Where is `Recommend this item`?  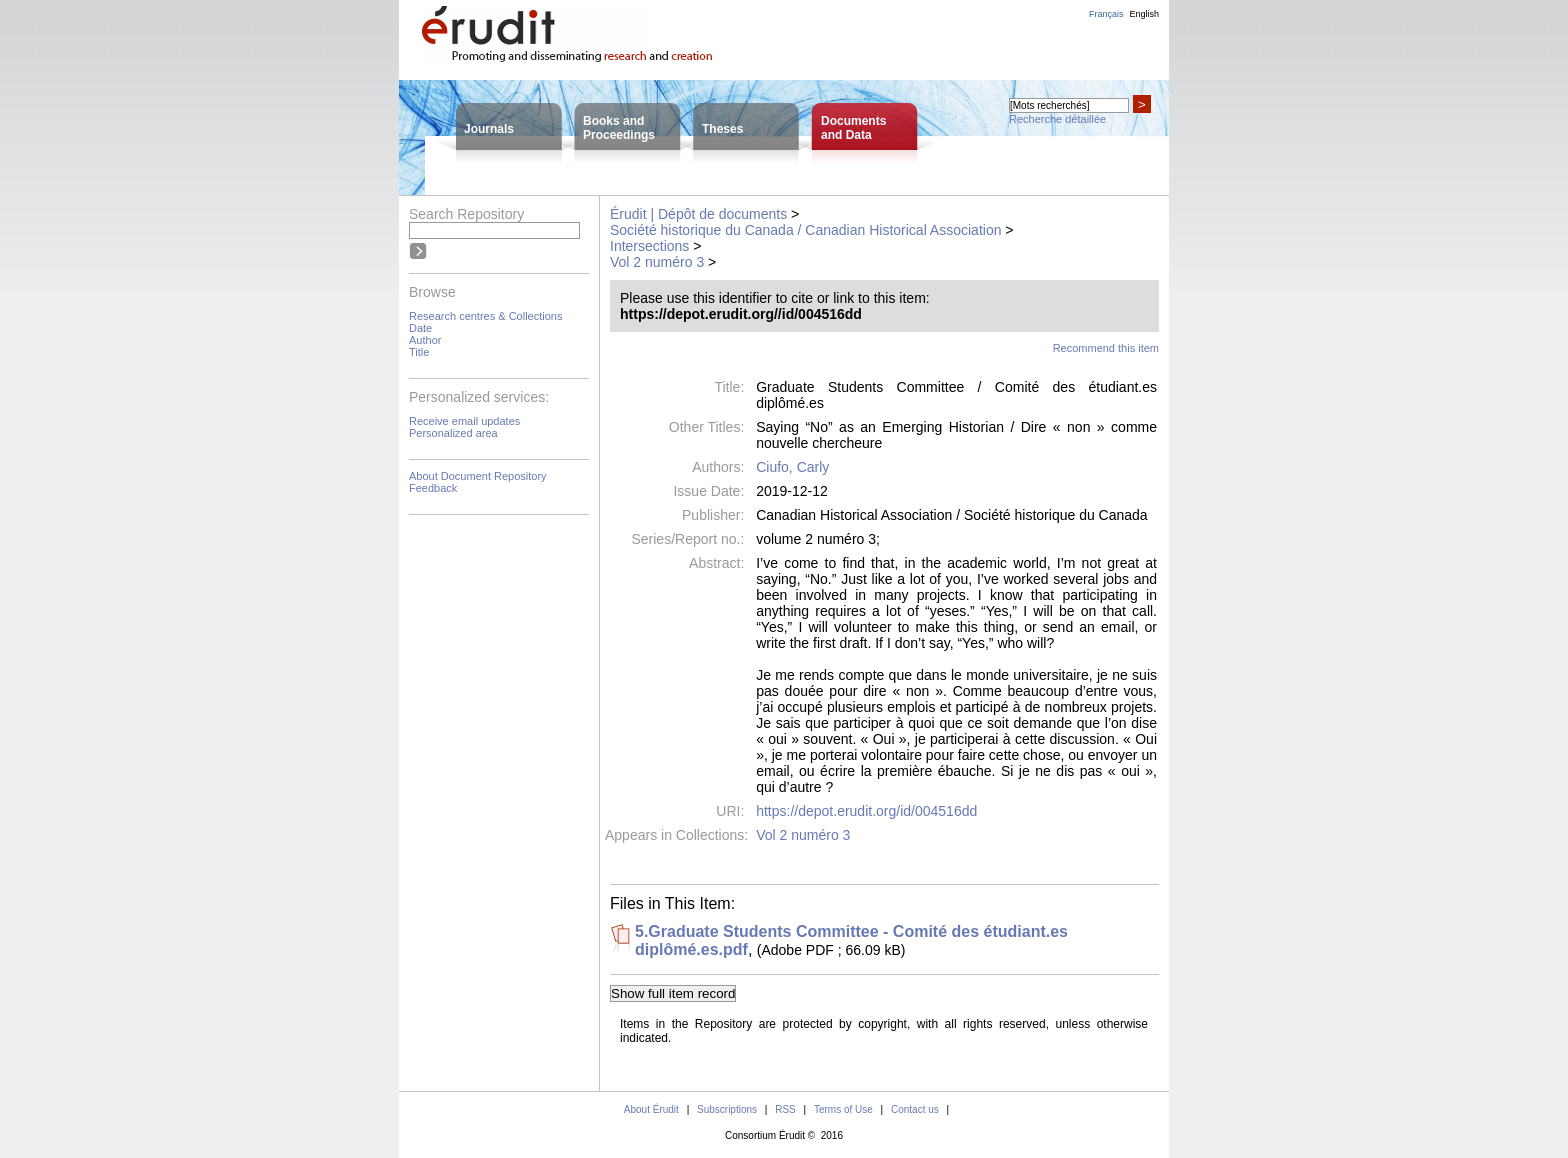 Recommend this item is located at coordinates (1106, 348).